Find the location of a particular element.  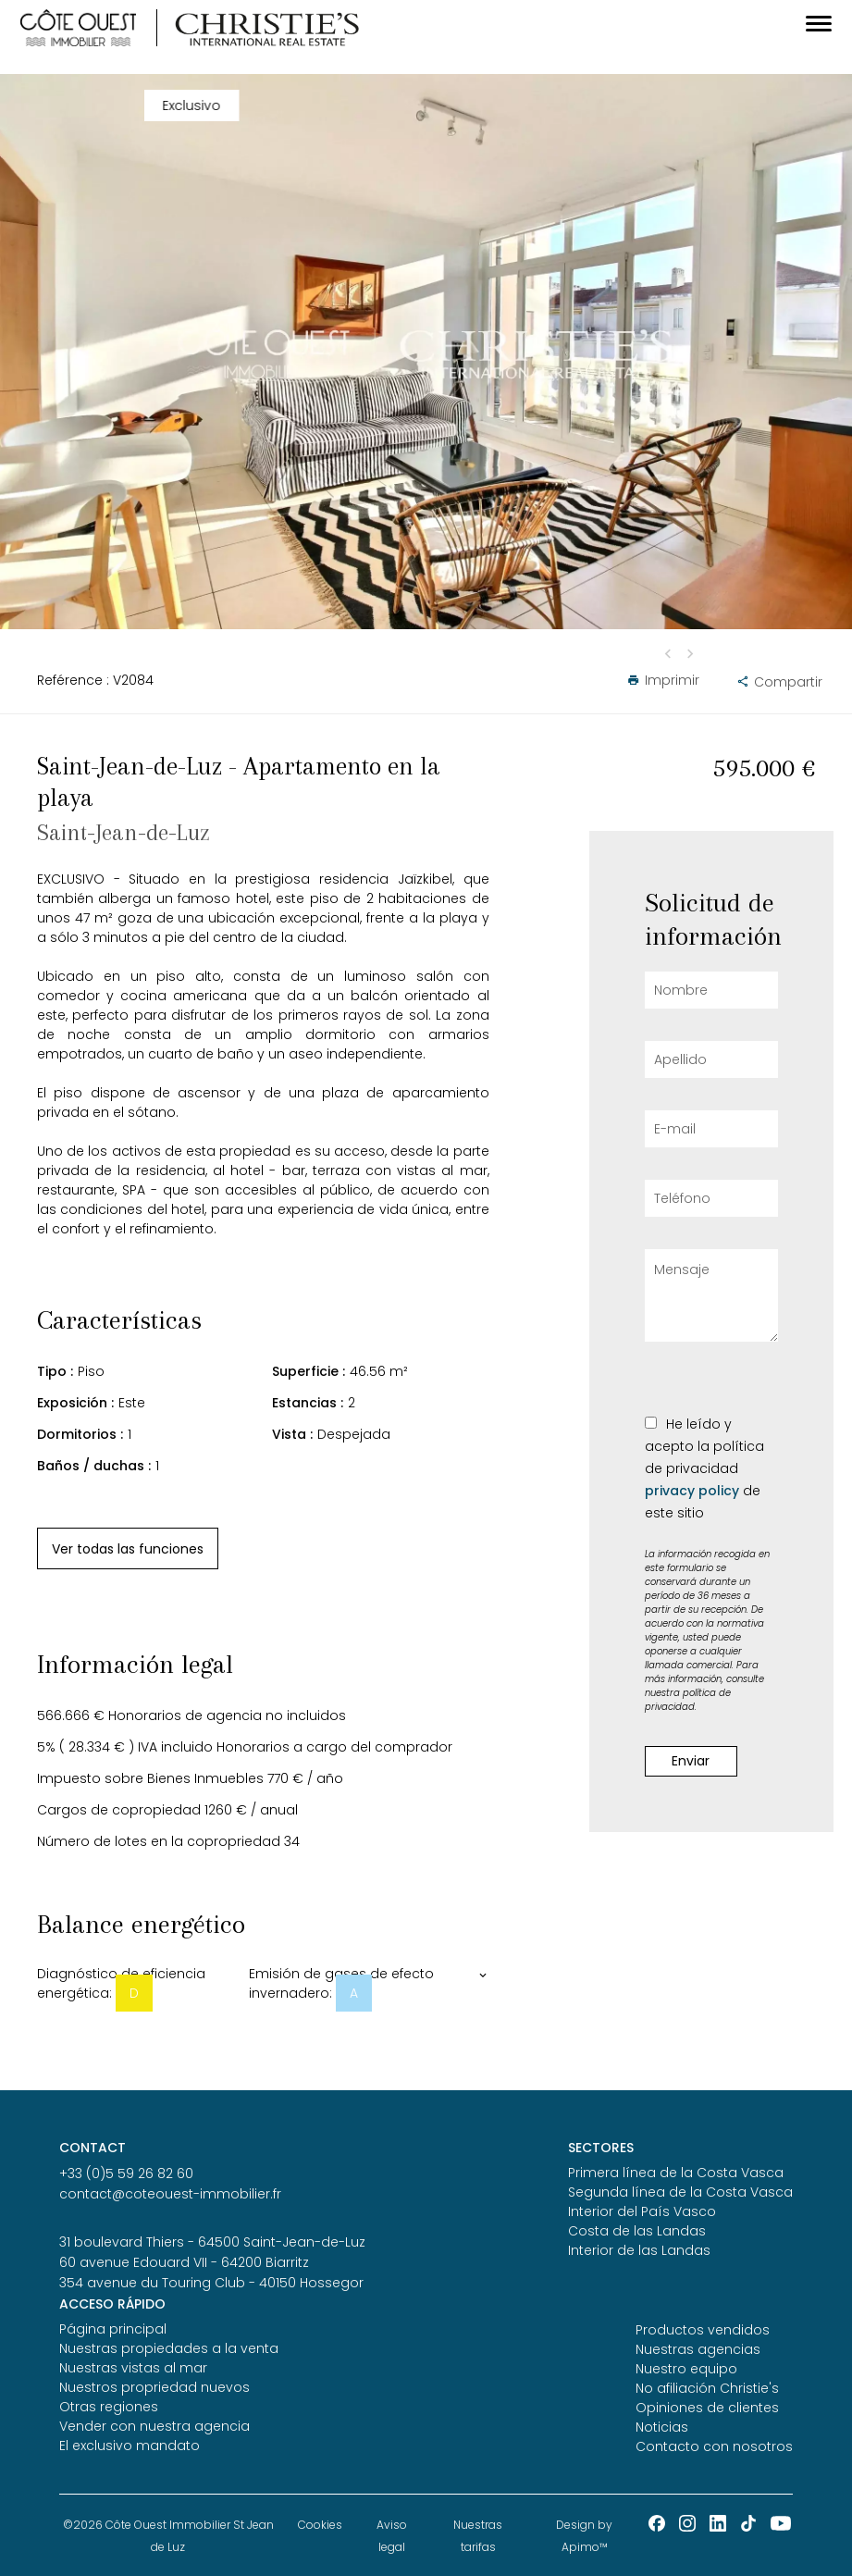

Cookies is located at coordinates (320, 2525).